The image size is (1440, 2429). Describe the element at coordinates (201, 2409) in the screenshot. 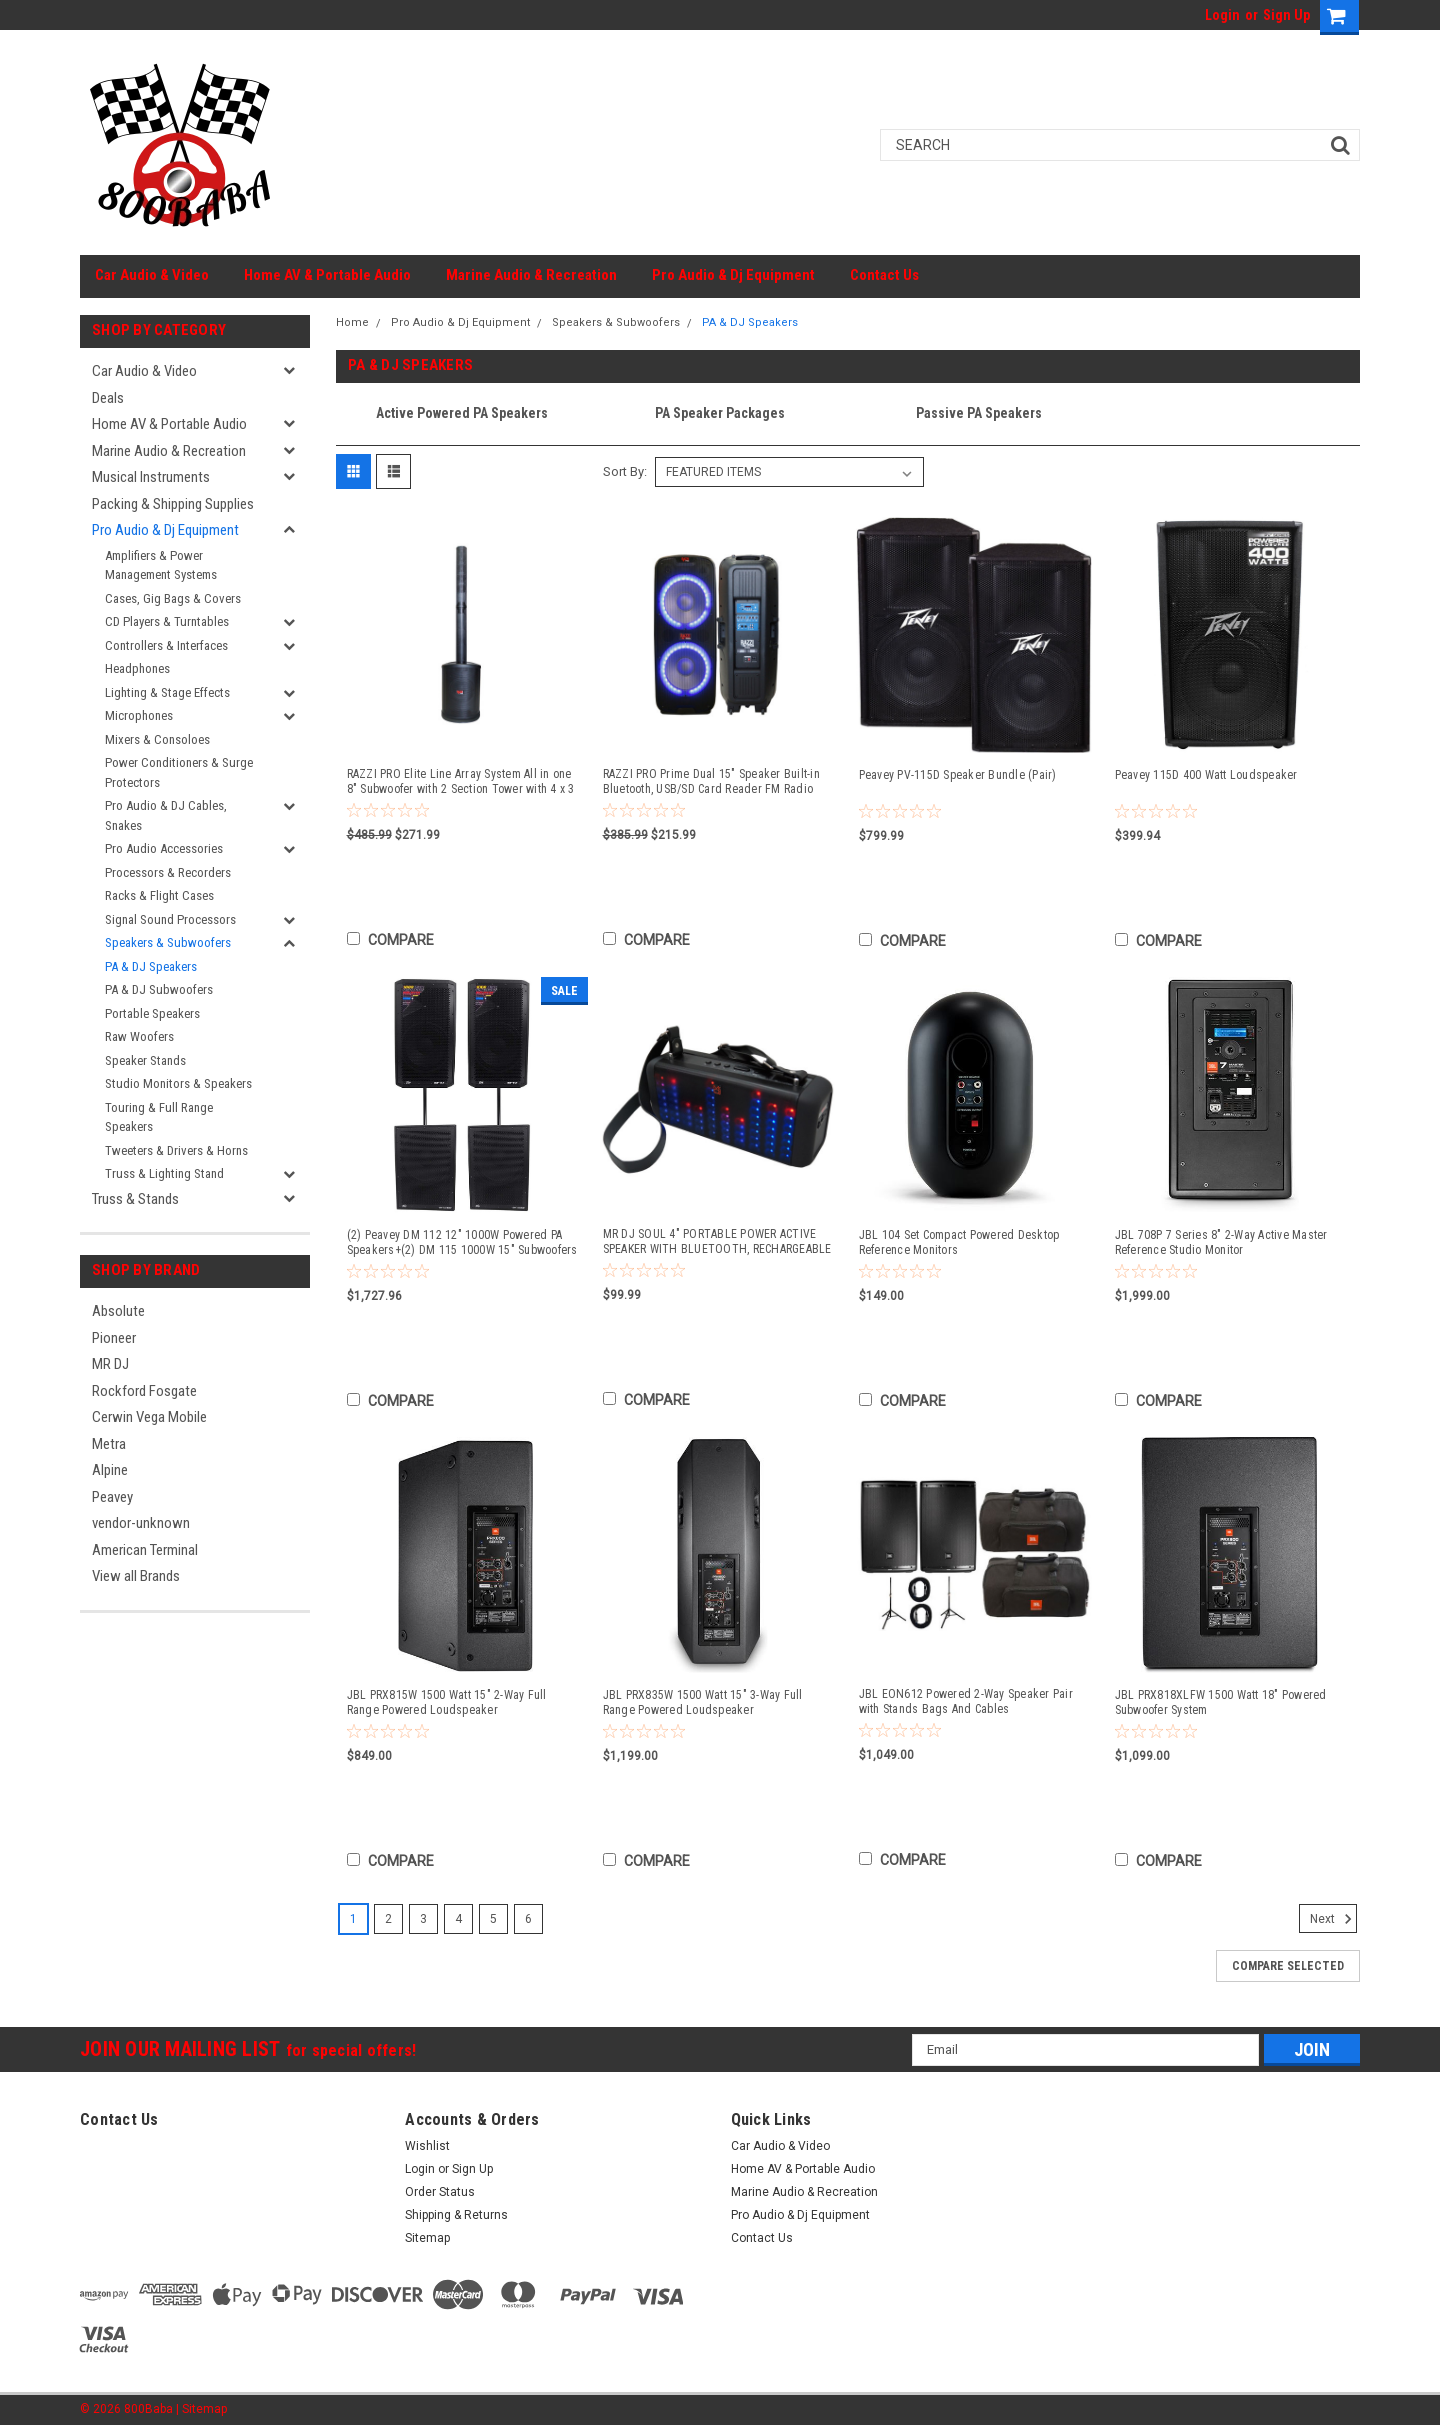

I see `| Sitemap` at that location.